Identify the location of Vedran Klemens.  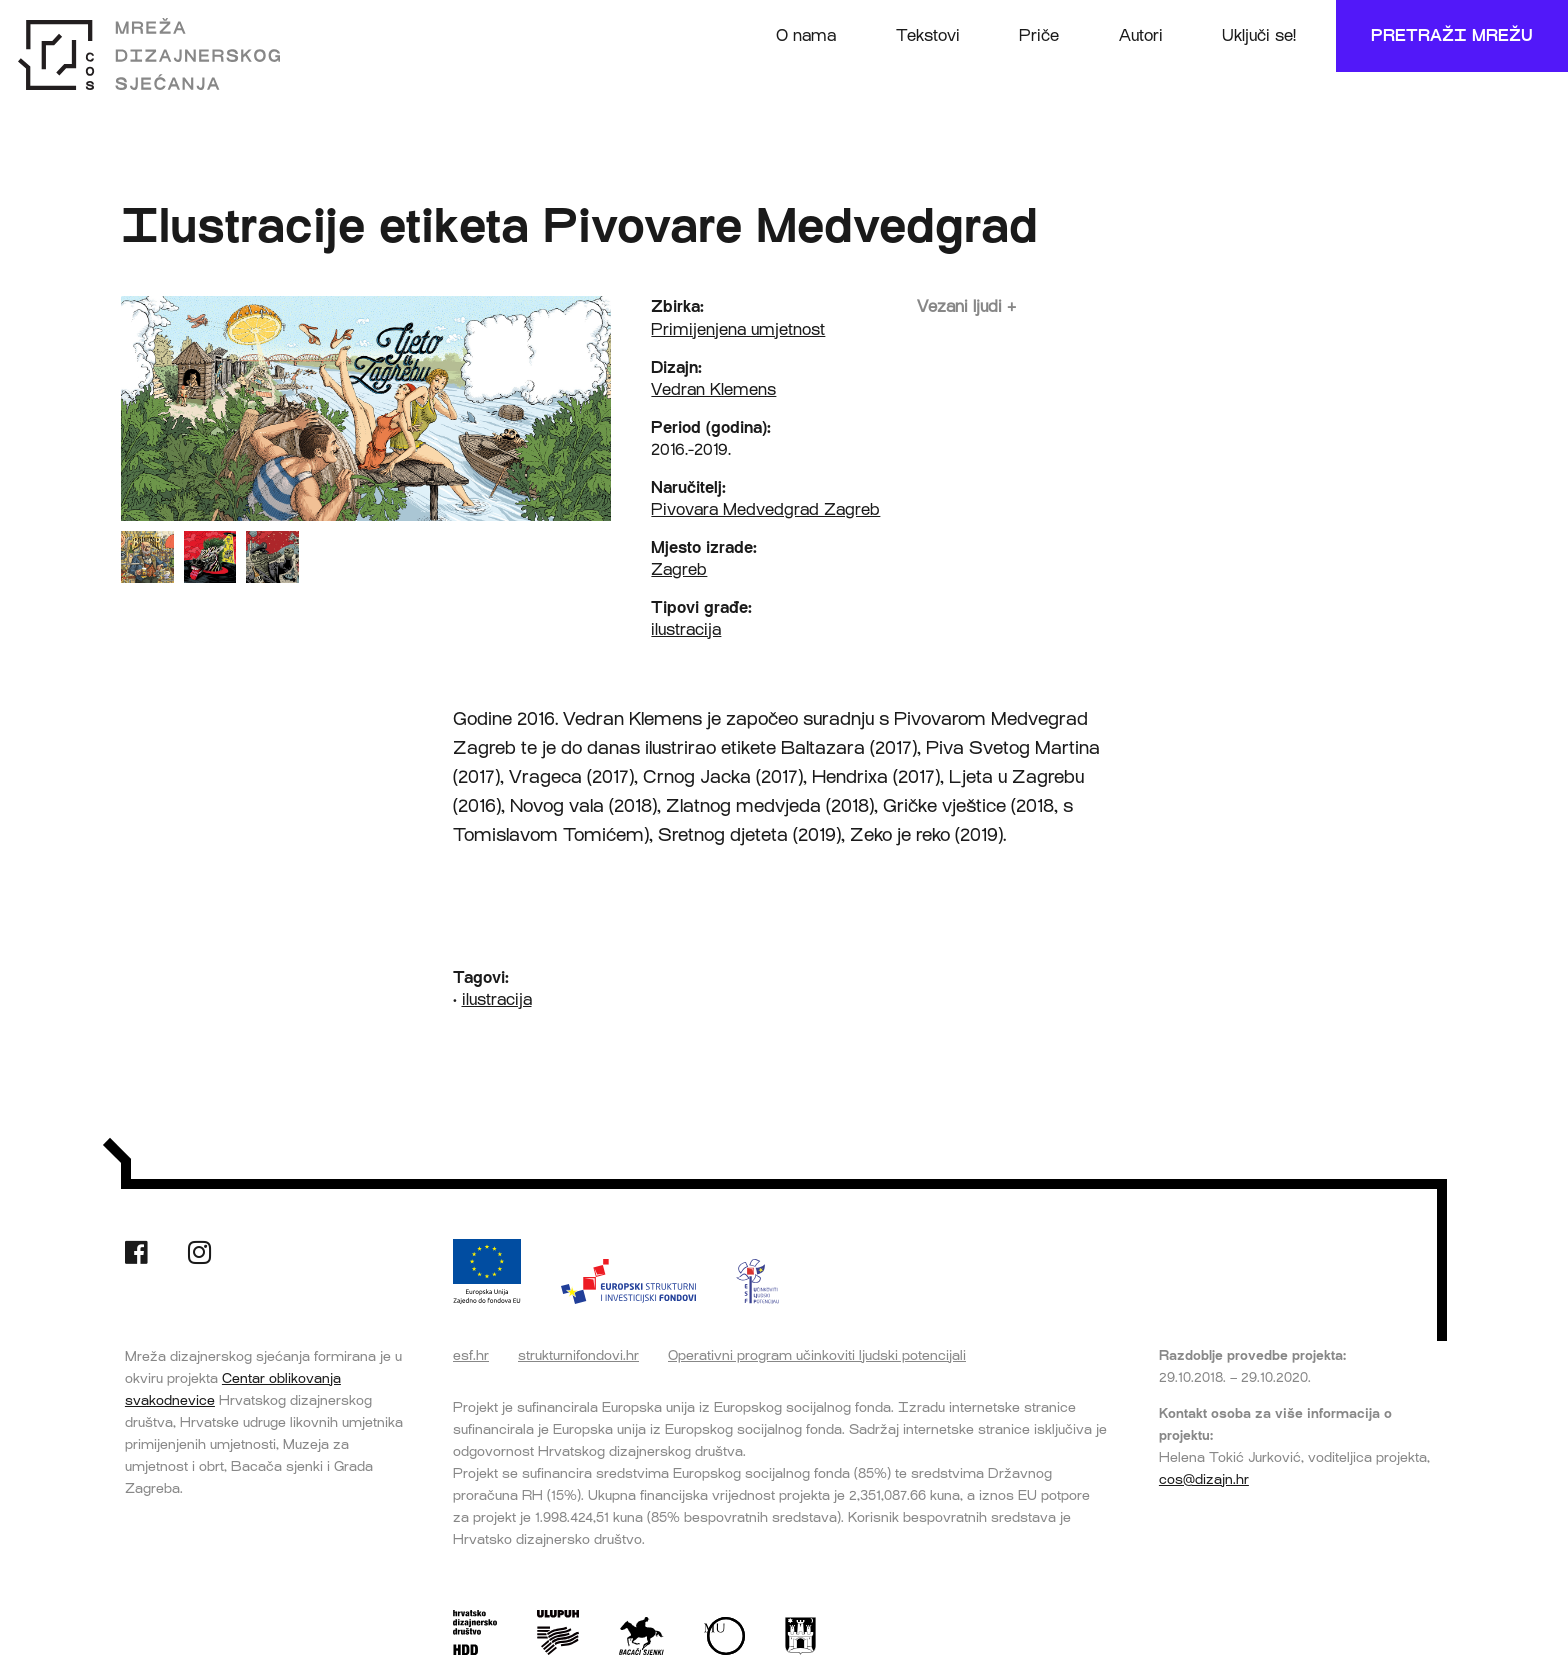
(713, 389).